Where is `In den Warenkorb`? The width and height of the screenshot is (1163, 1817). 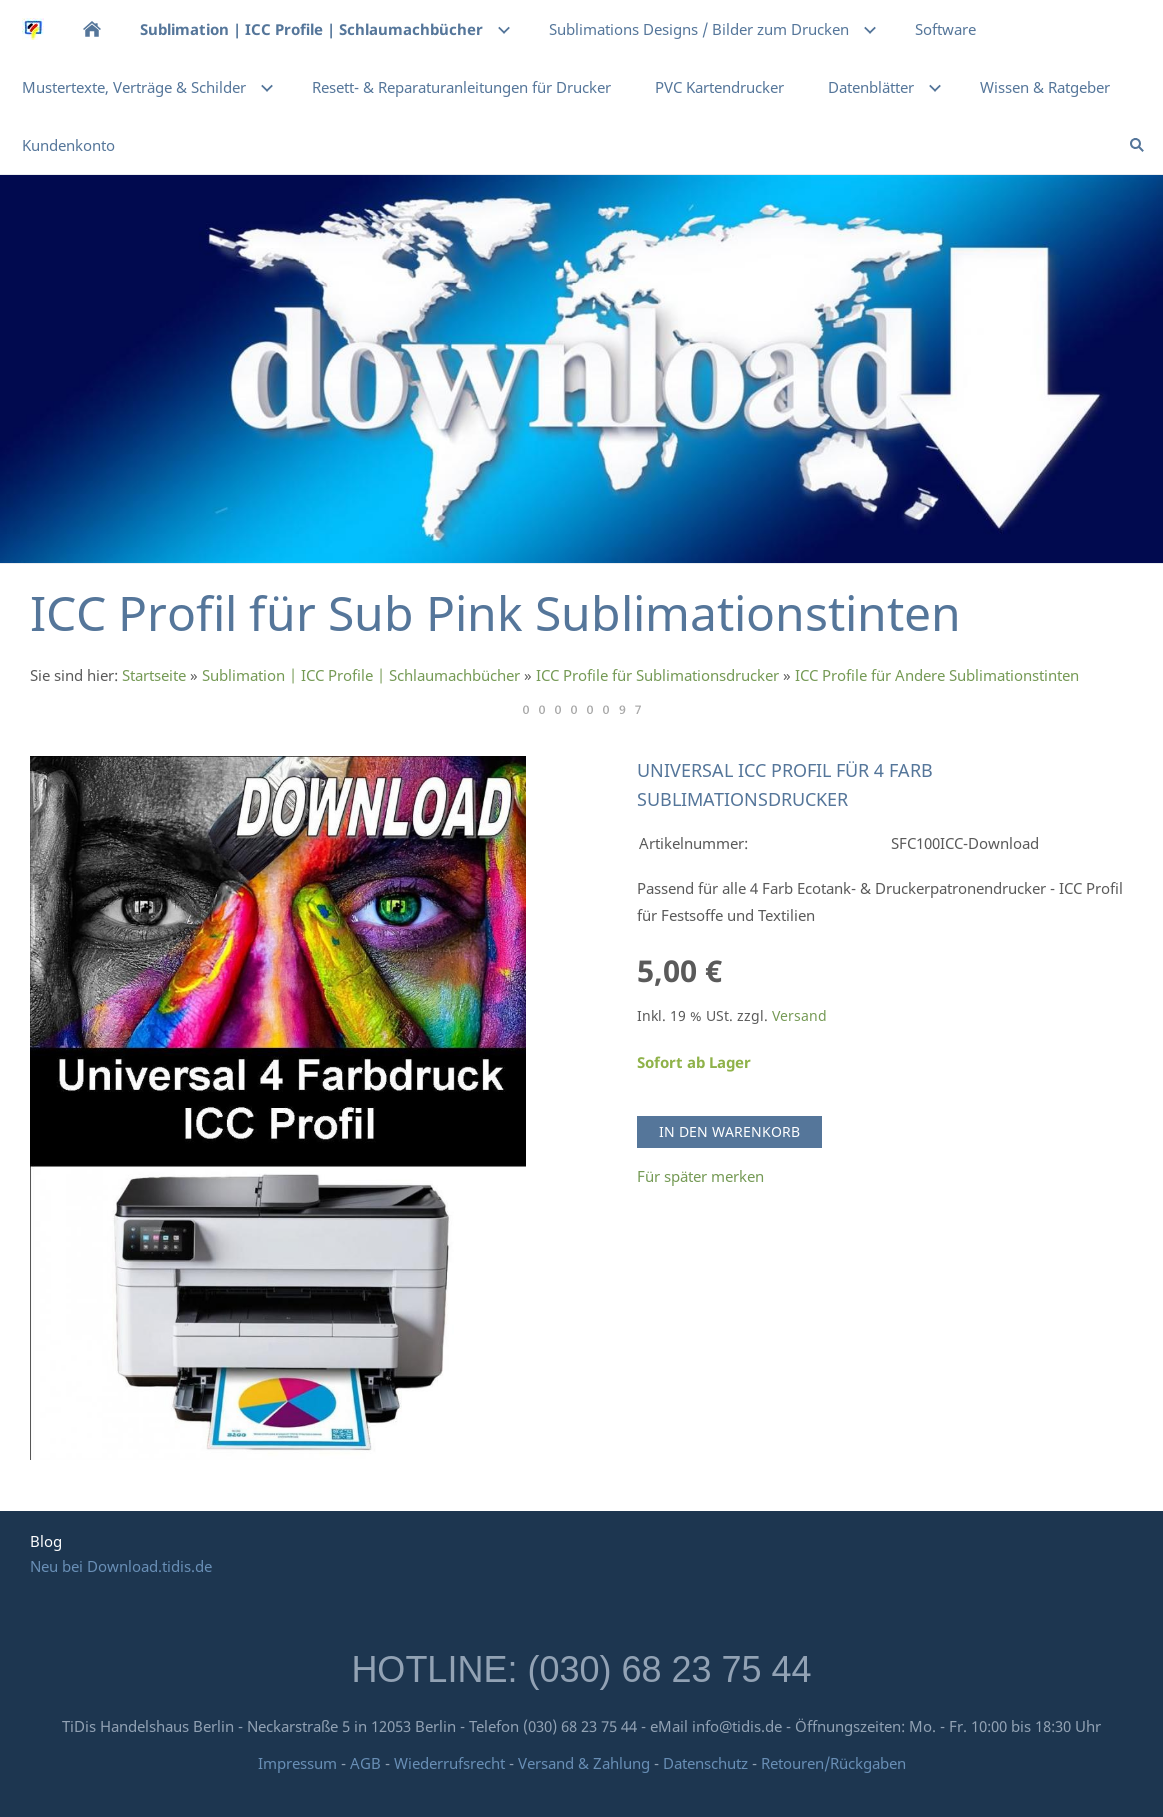 In den Warenkorb is located at coordinates (729, 1131).